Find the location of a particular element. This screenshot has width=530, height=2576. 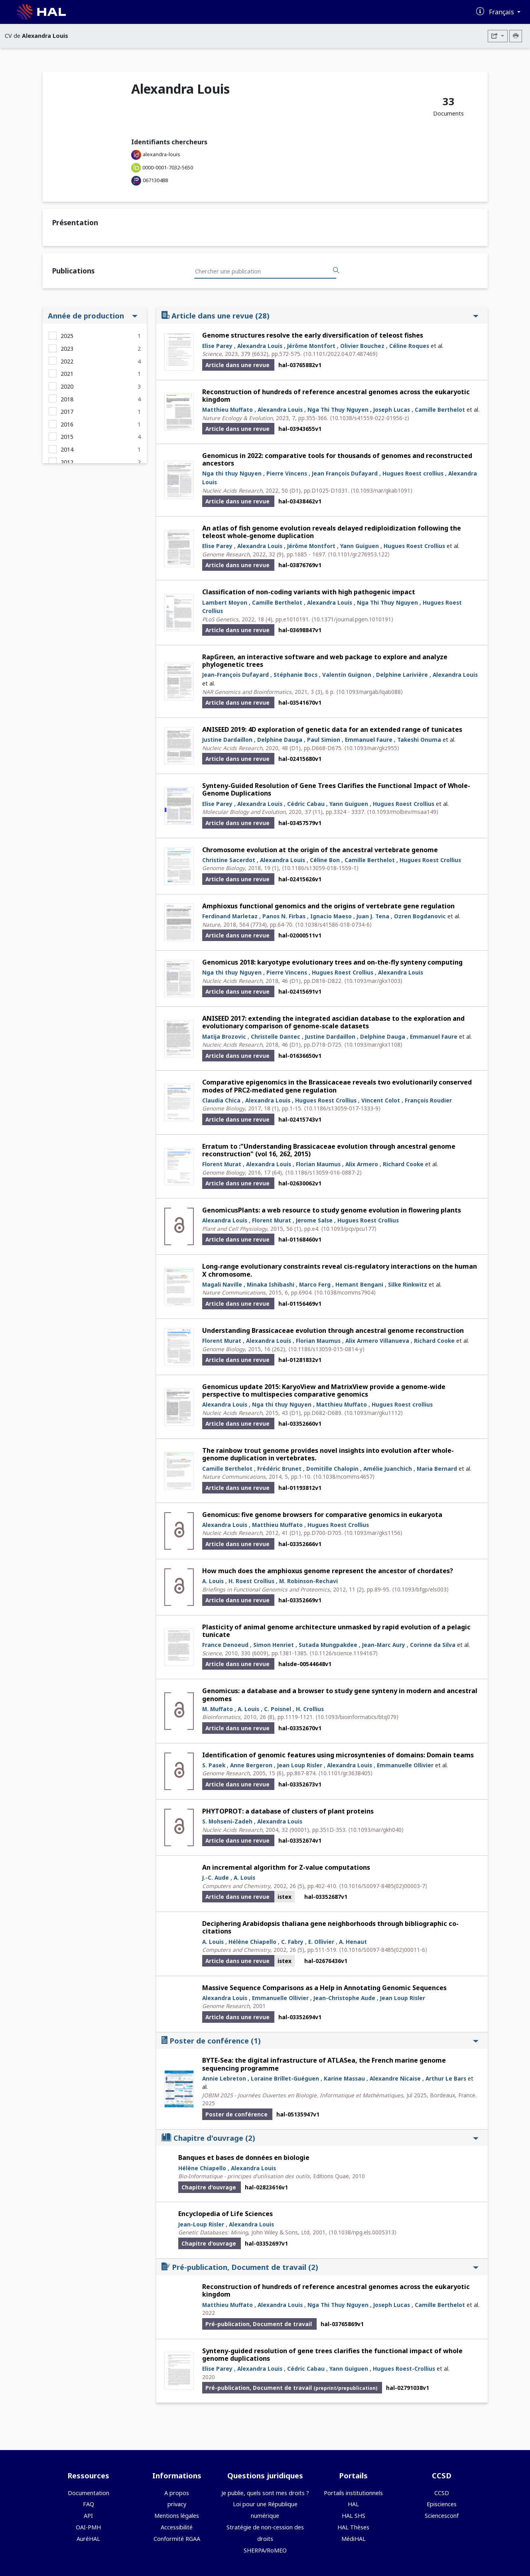

Domitille Chalopin is located at coordinates (332, 1468).